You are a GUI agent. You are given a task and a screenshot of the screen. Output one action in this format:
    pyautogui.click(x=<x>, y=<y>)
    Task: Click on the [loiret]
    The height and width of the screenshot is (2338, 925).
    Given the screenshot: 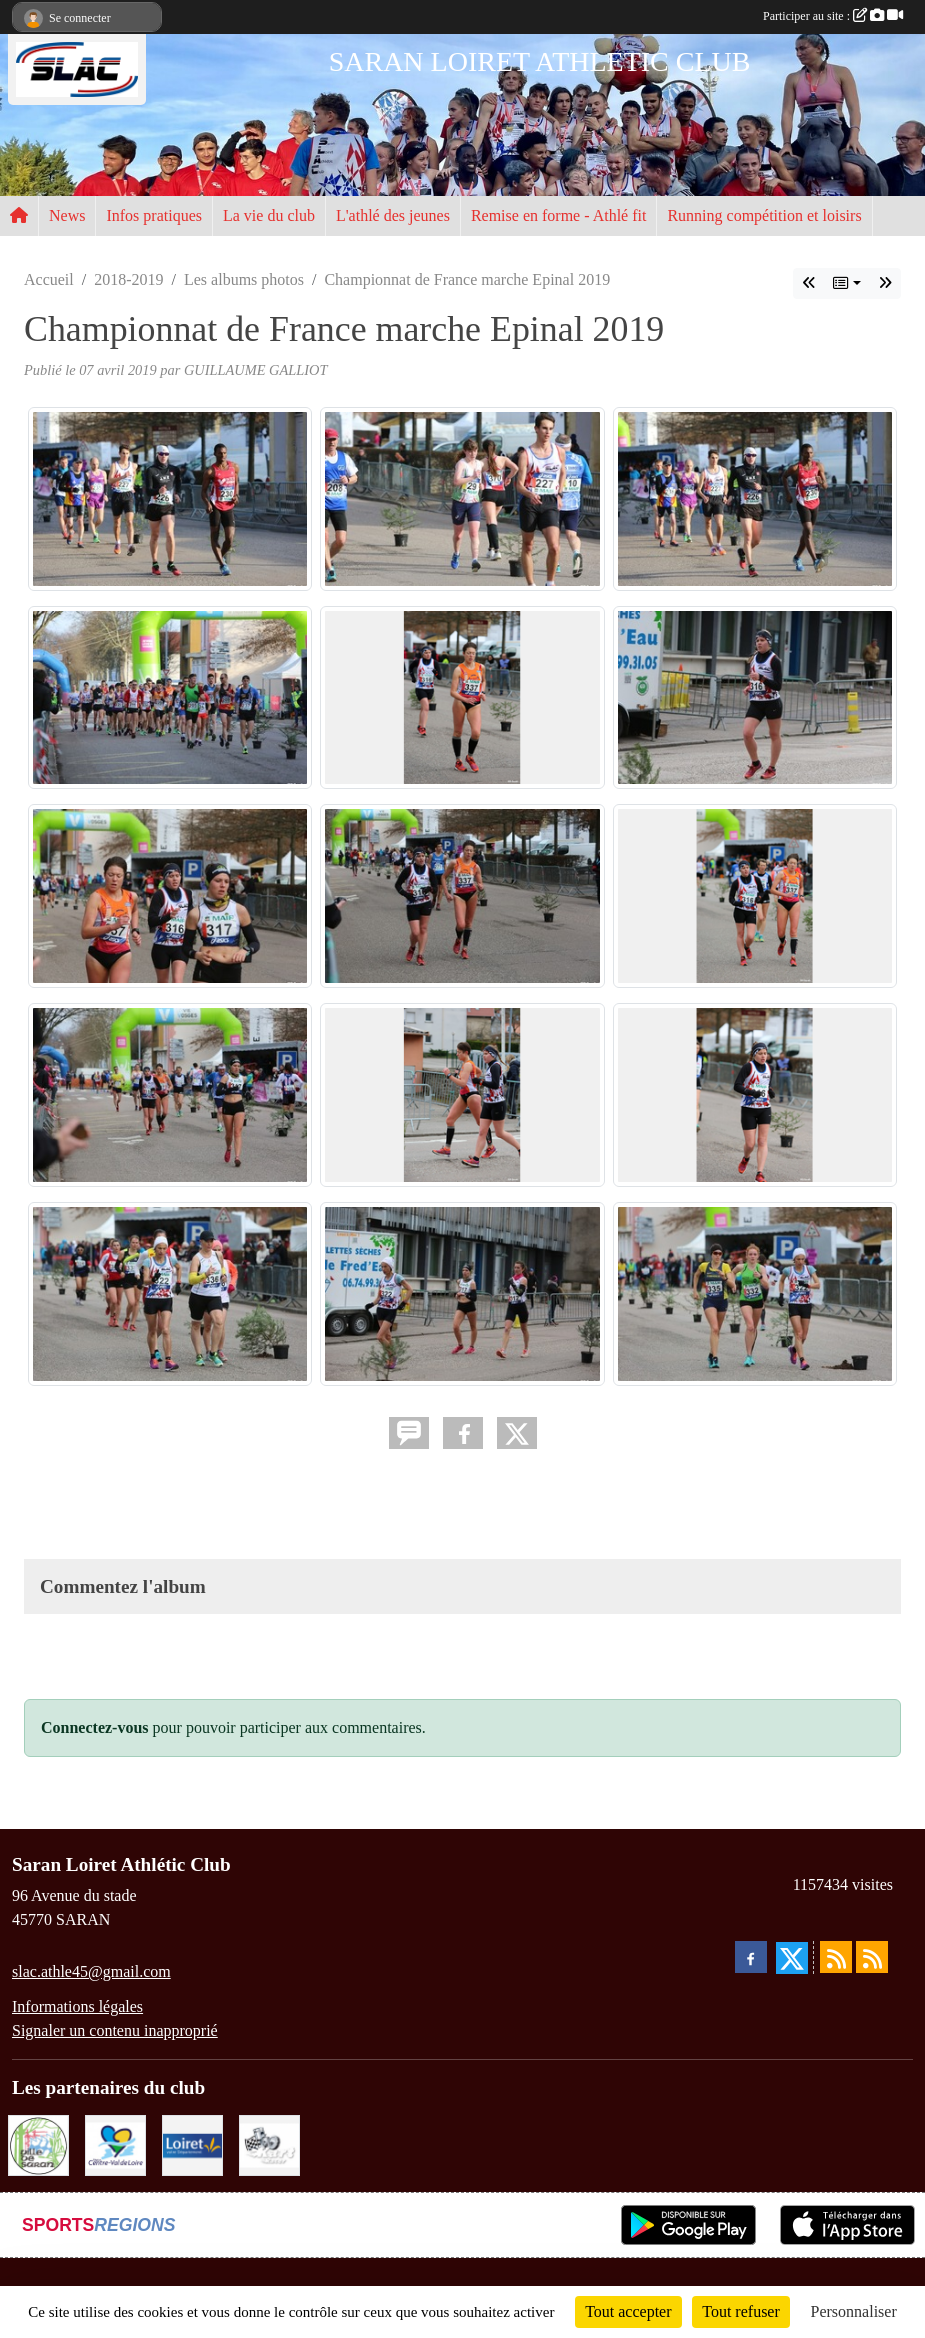 What is the action you would take?
    pyautogui.click(x=192, y=2143)
    